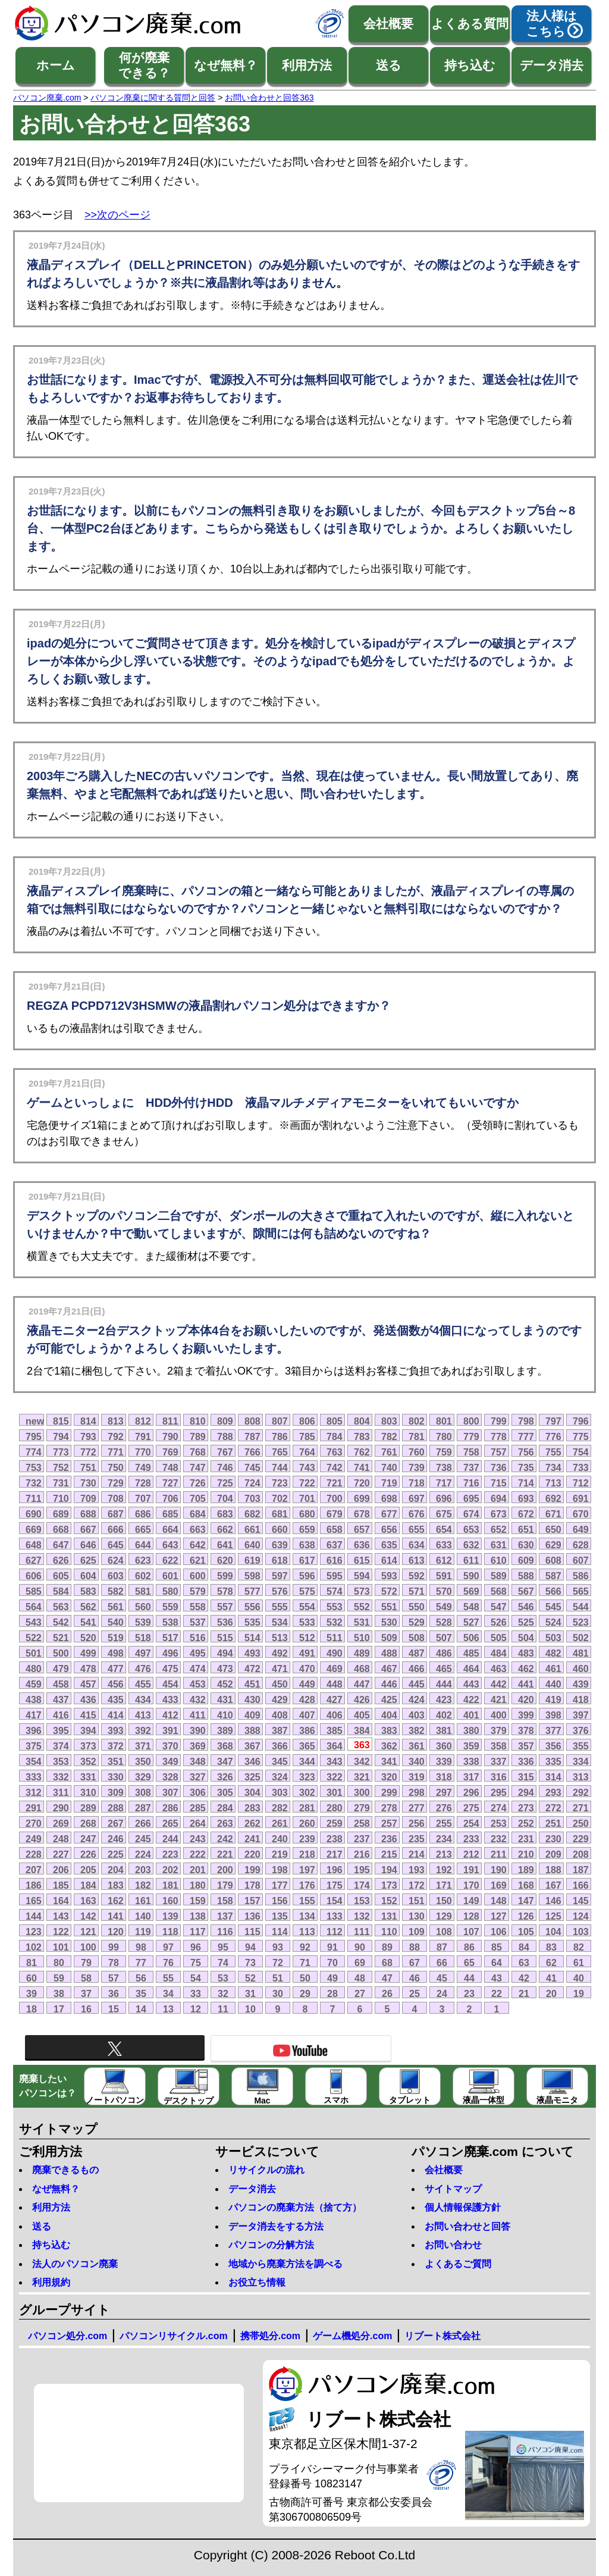 This screenshot has width=609, height=2576. What do you see at coordinates (143, 1931) in the screenshot?
I see `119` at bounding box center [143, 1931].